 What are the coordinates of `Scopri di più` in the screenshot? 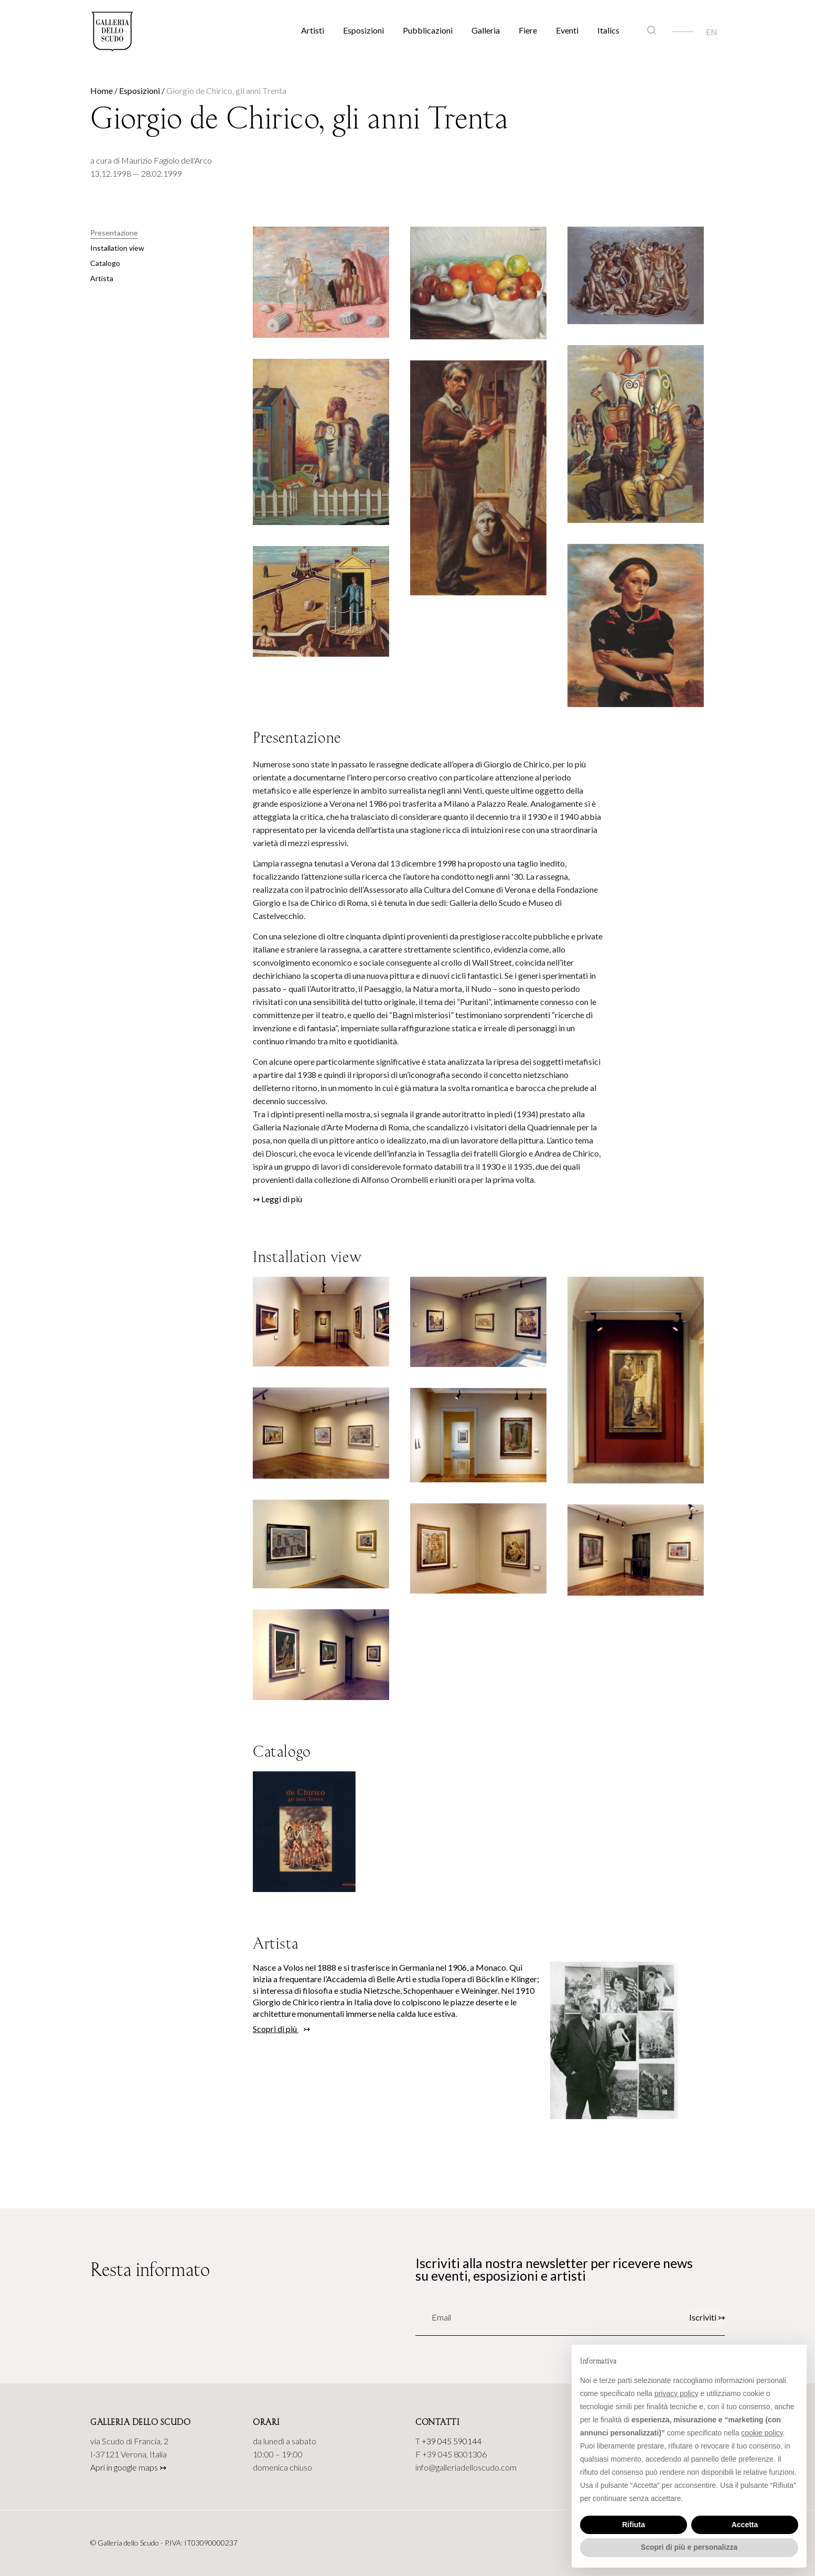 It's located at (275, 2029).